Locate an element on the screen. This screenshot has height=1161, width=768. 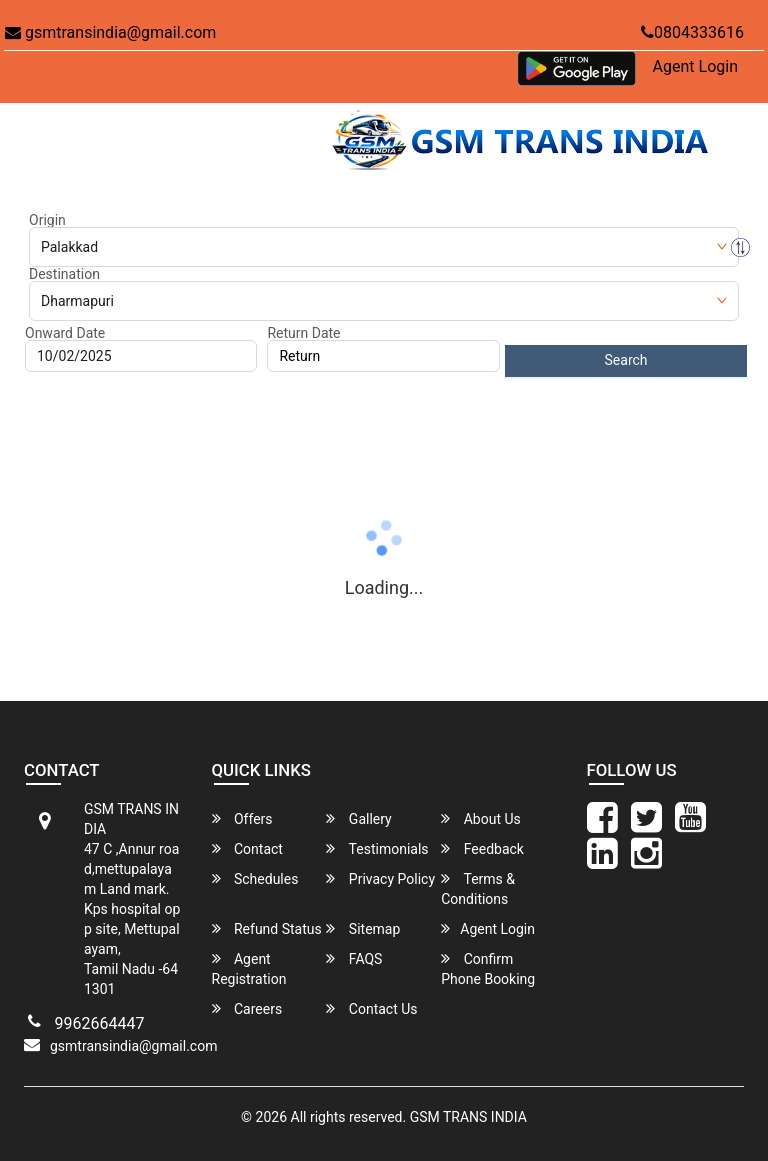
Onward Date is located at coordinates (65, 333).